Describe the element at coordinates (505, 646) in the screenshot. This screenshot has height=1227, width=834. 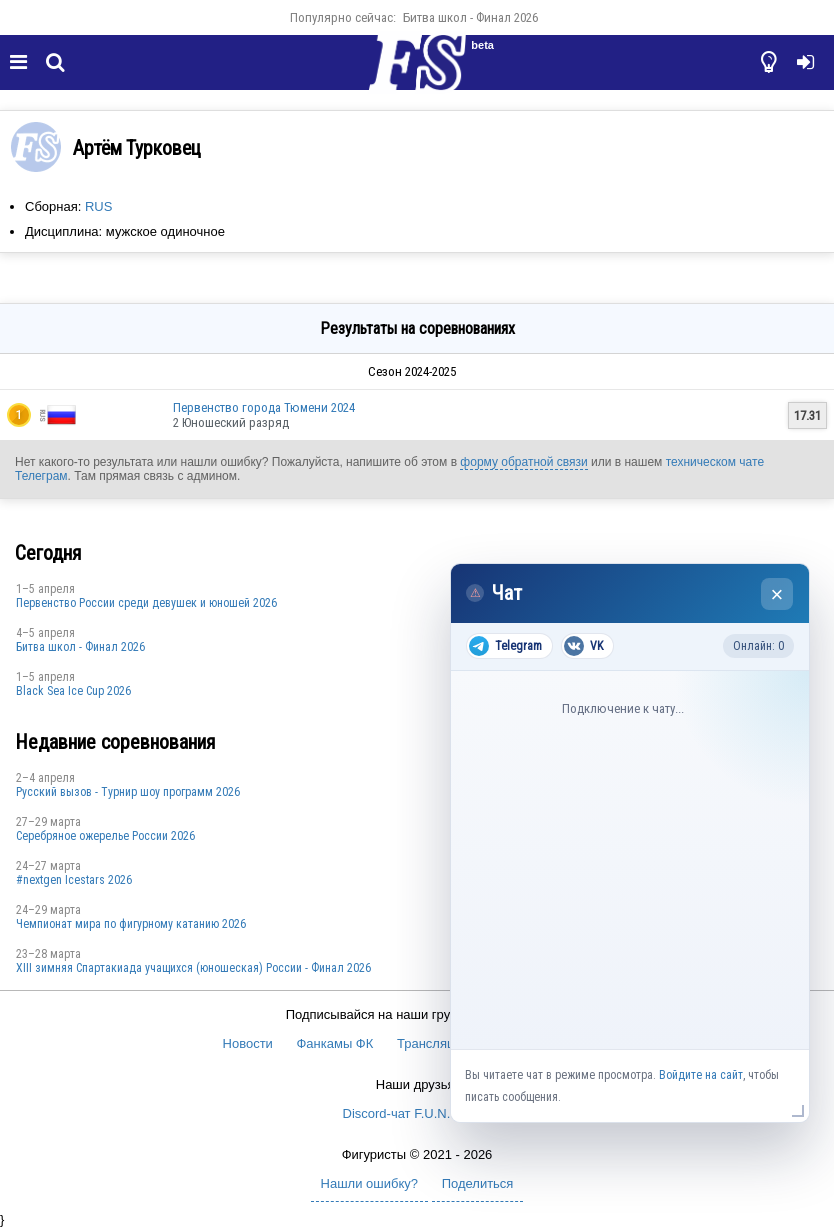
I see `Telegram` at that location.